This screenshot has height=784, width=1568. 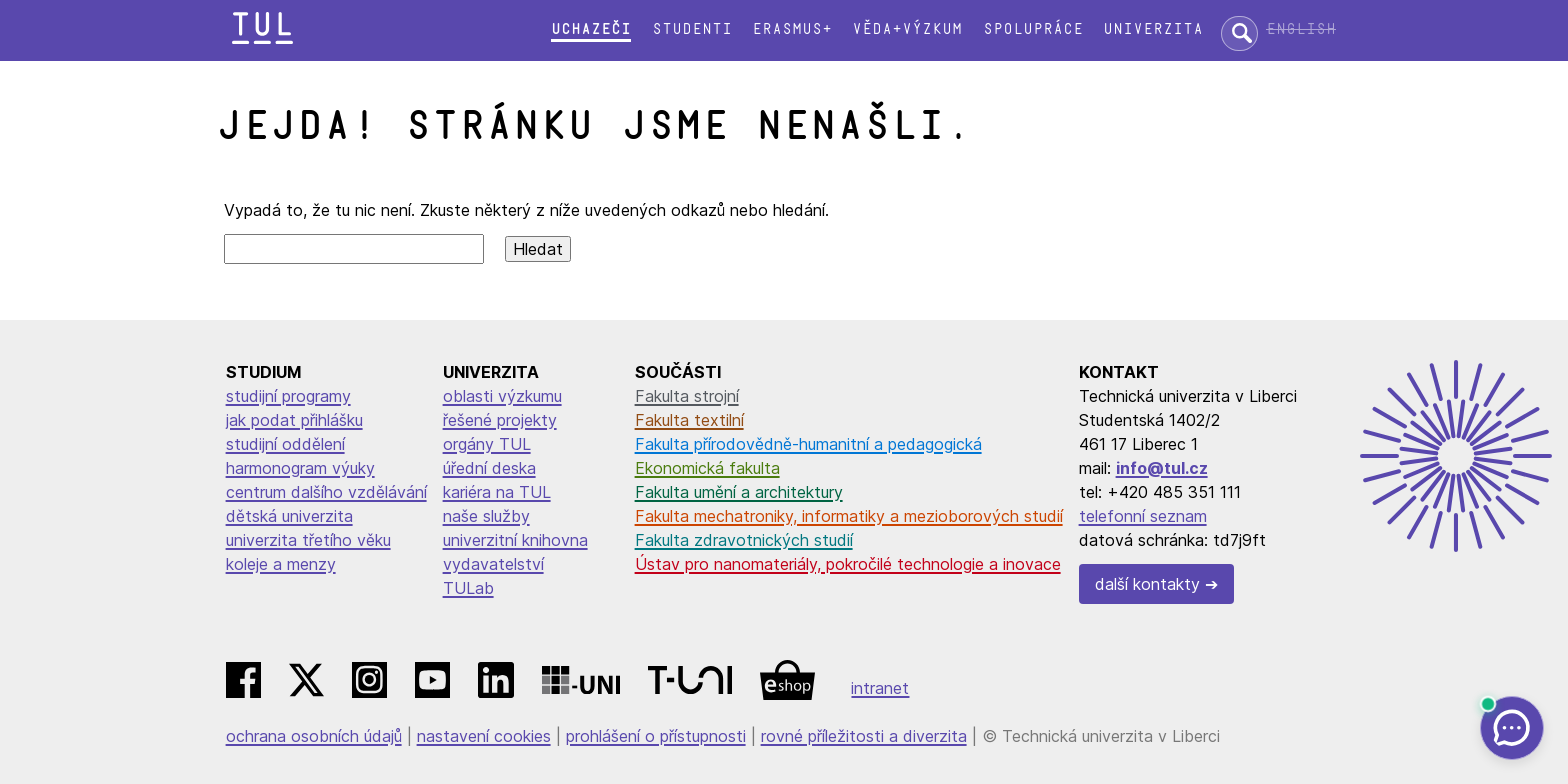 I want to click on orgány TUL, so click(x=487, y=444).